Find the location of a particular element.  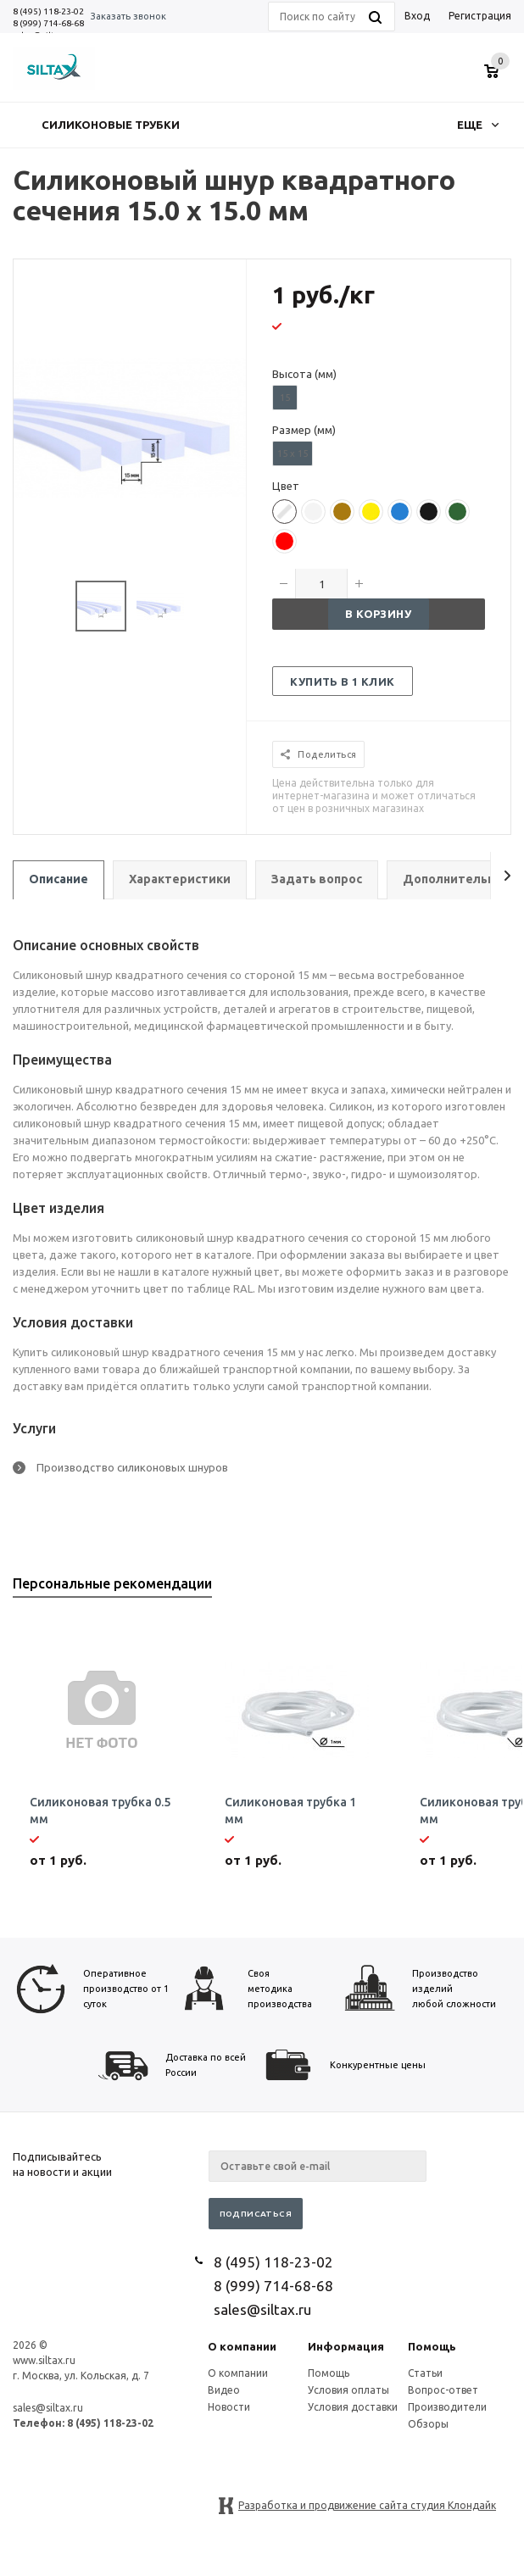

Информация is located at coordinates (346, 2346).